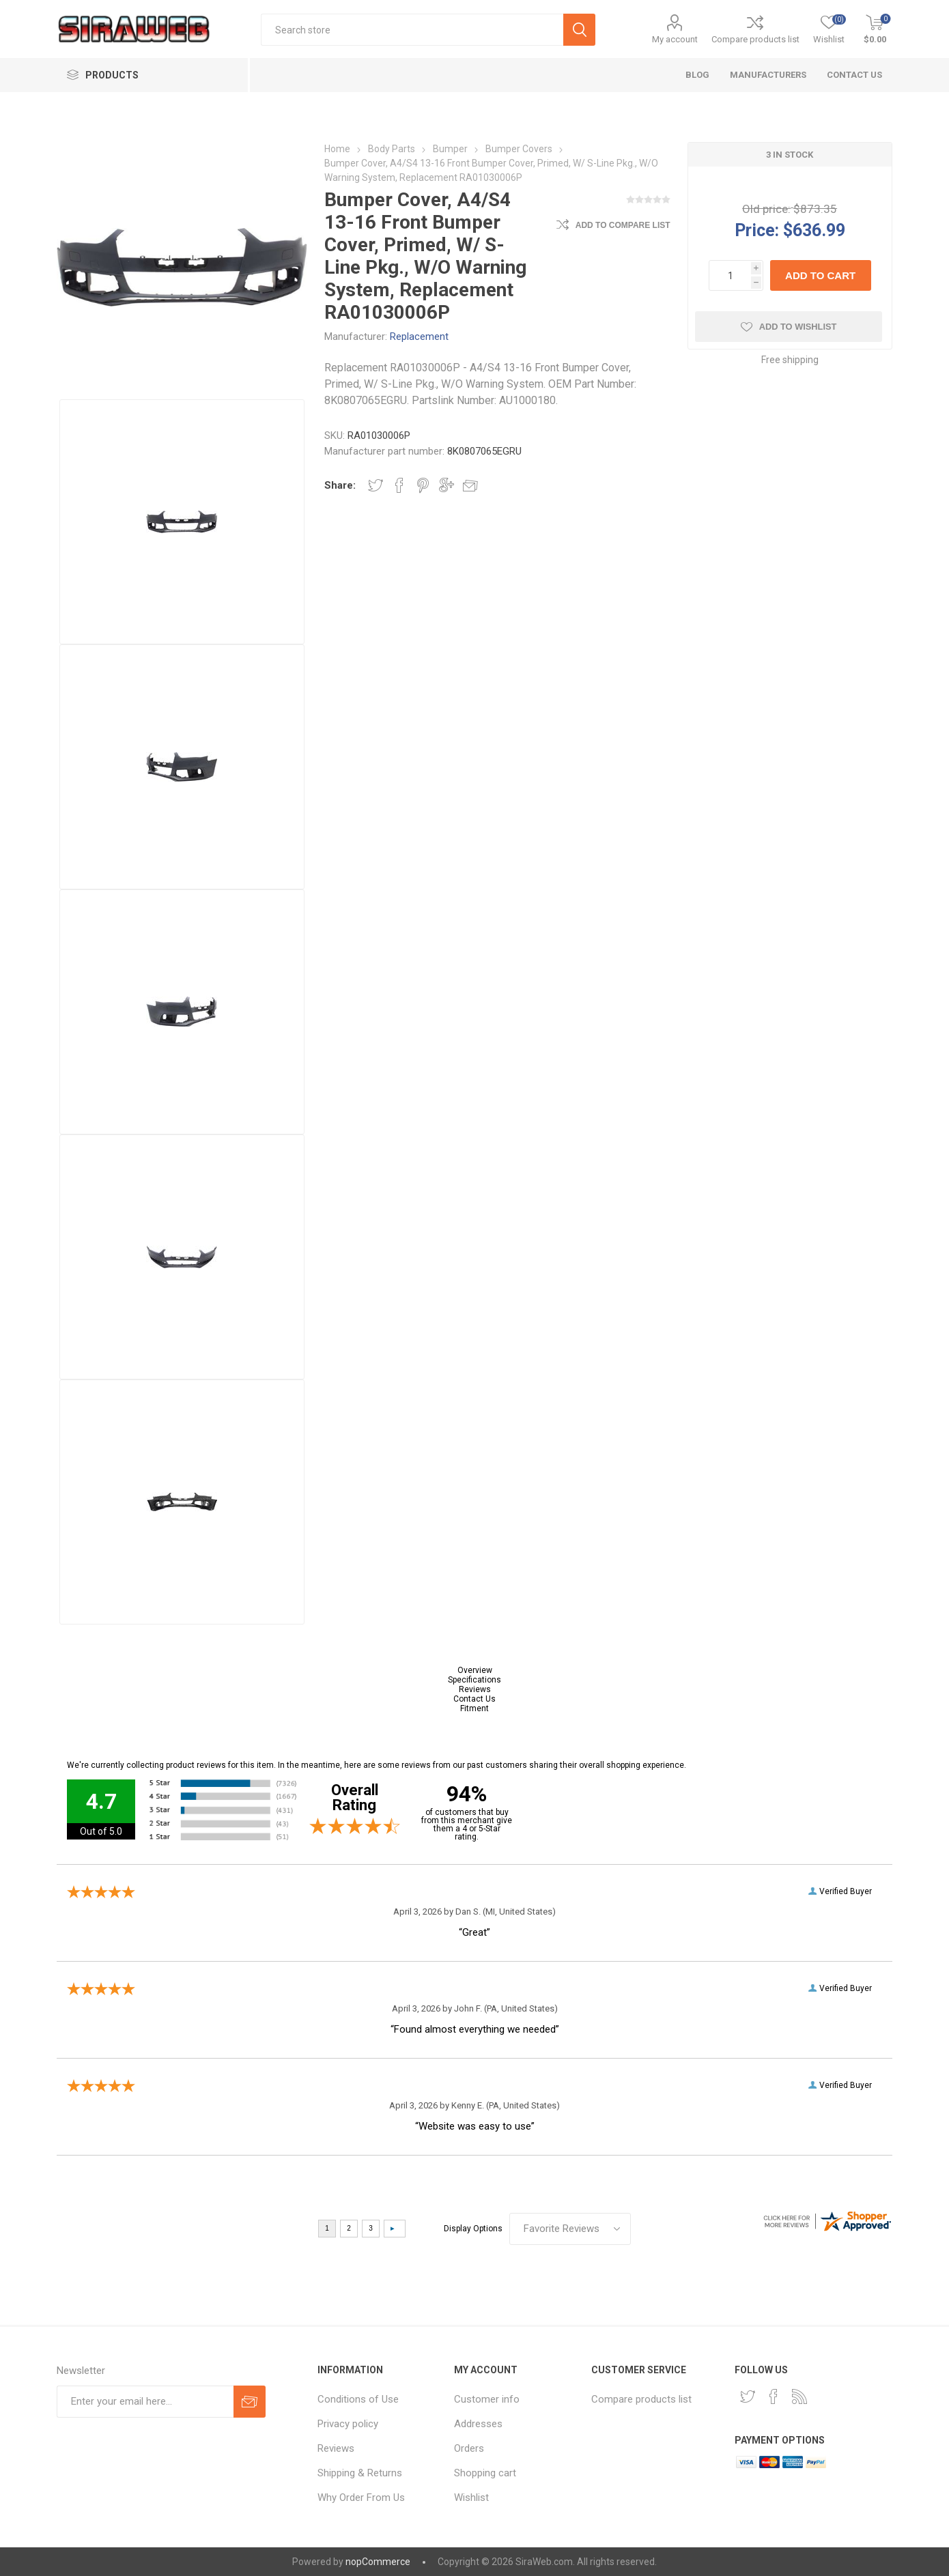 This screenshot has width=949, height=2576. What do you see at coordinates (419, 336) in the screenshot?
I see `Replacement` at bounding box center [419, 336].